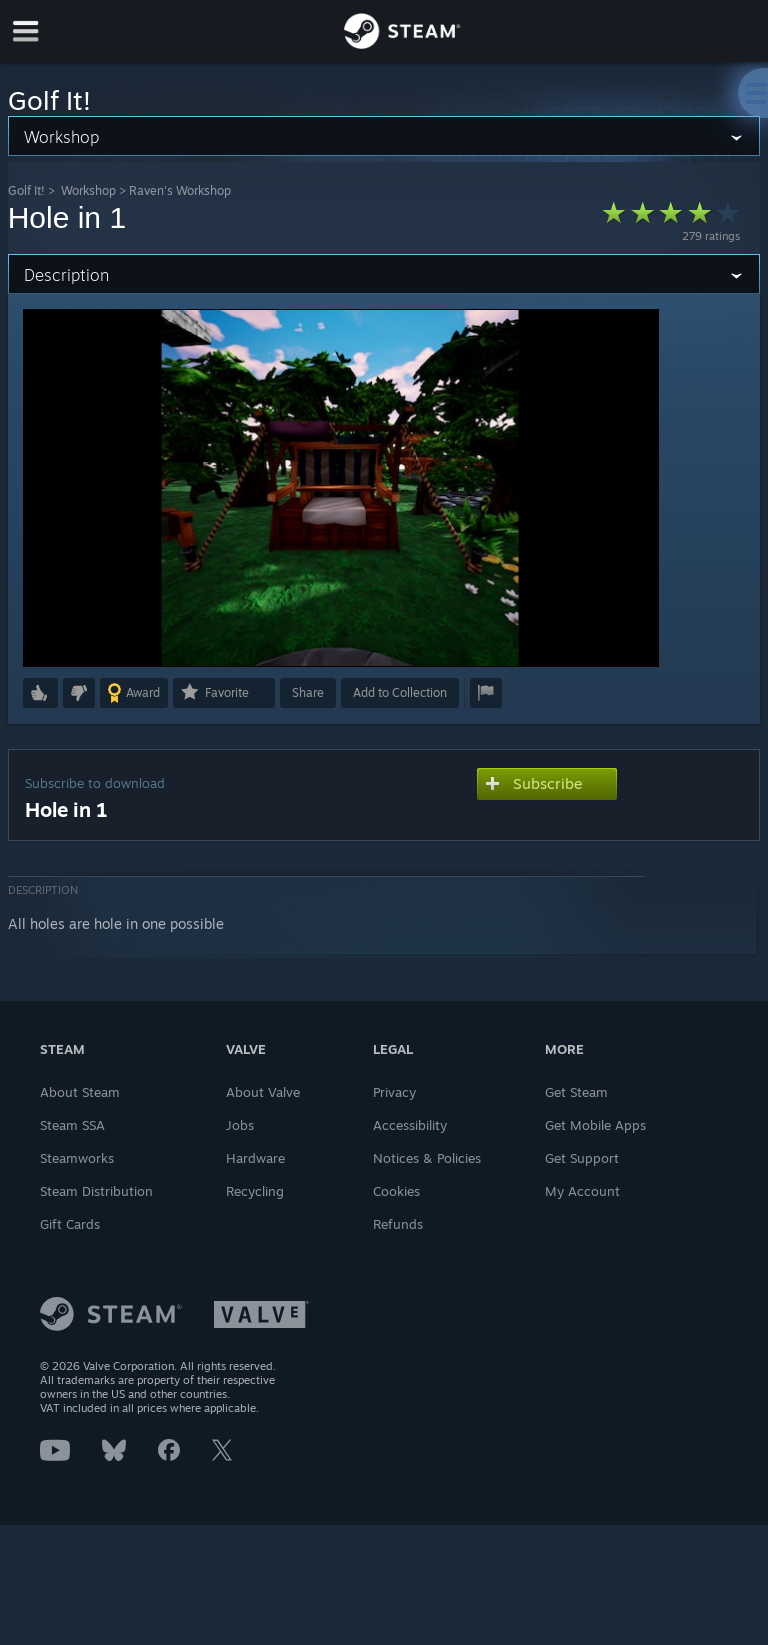 This screenshot has width=768, height=1645. I want to click on Workshop, so click(88, 190).